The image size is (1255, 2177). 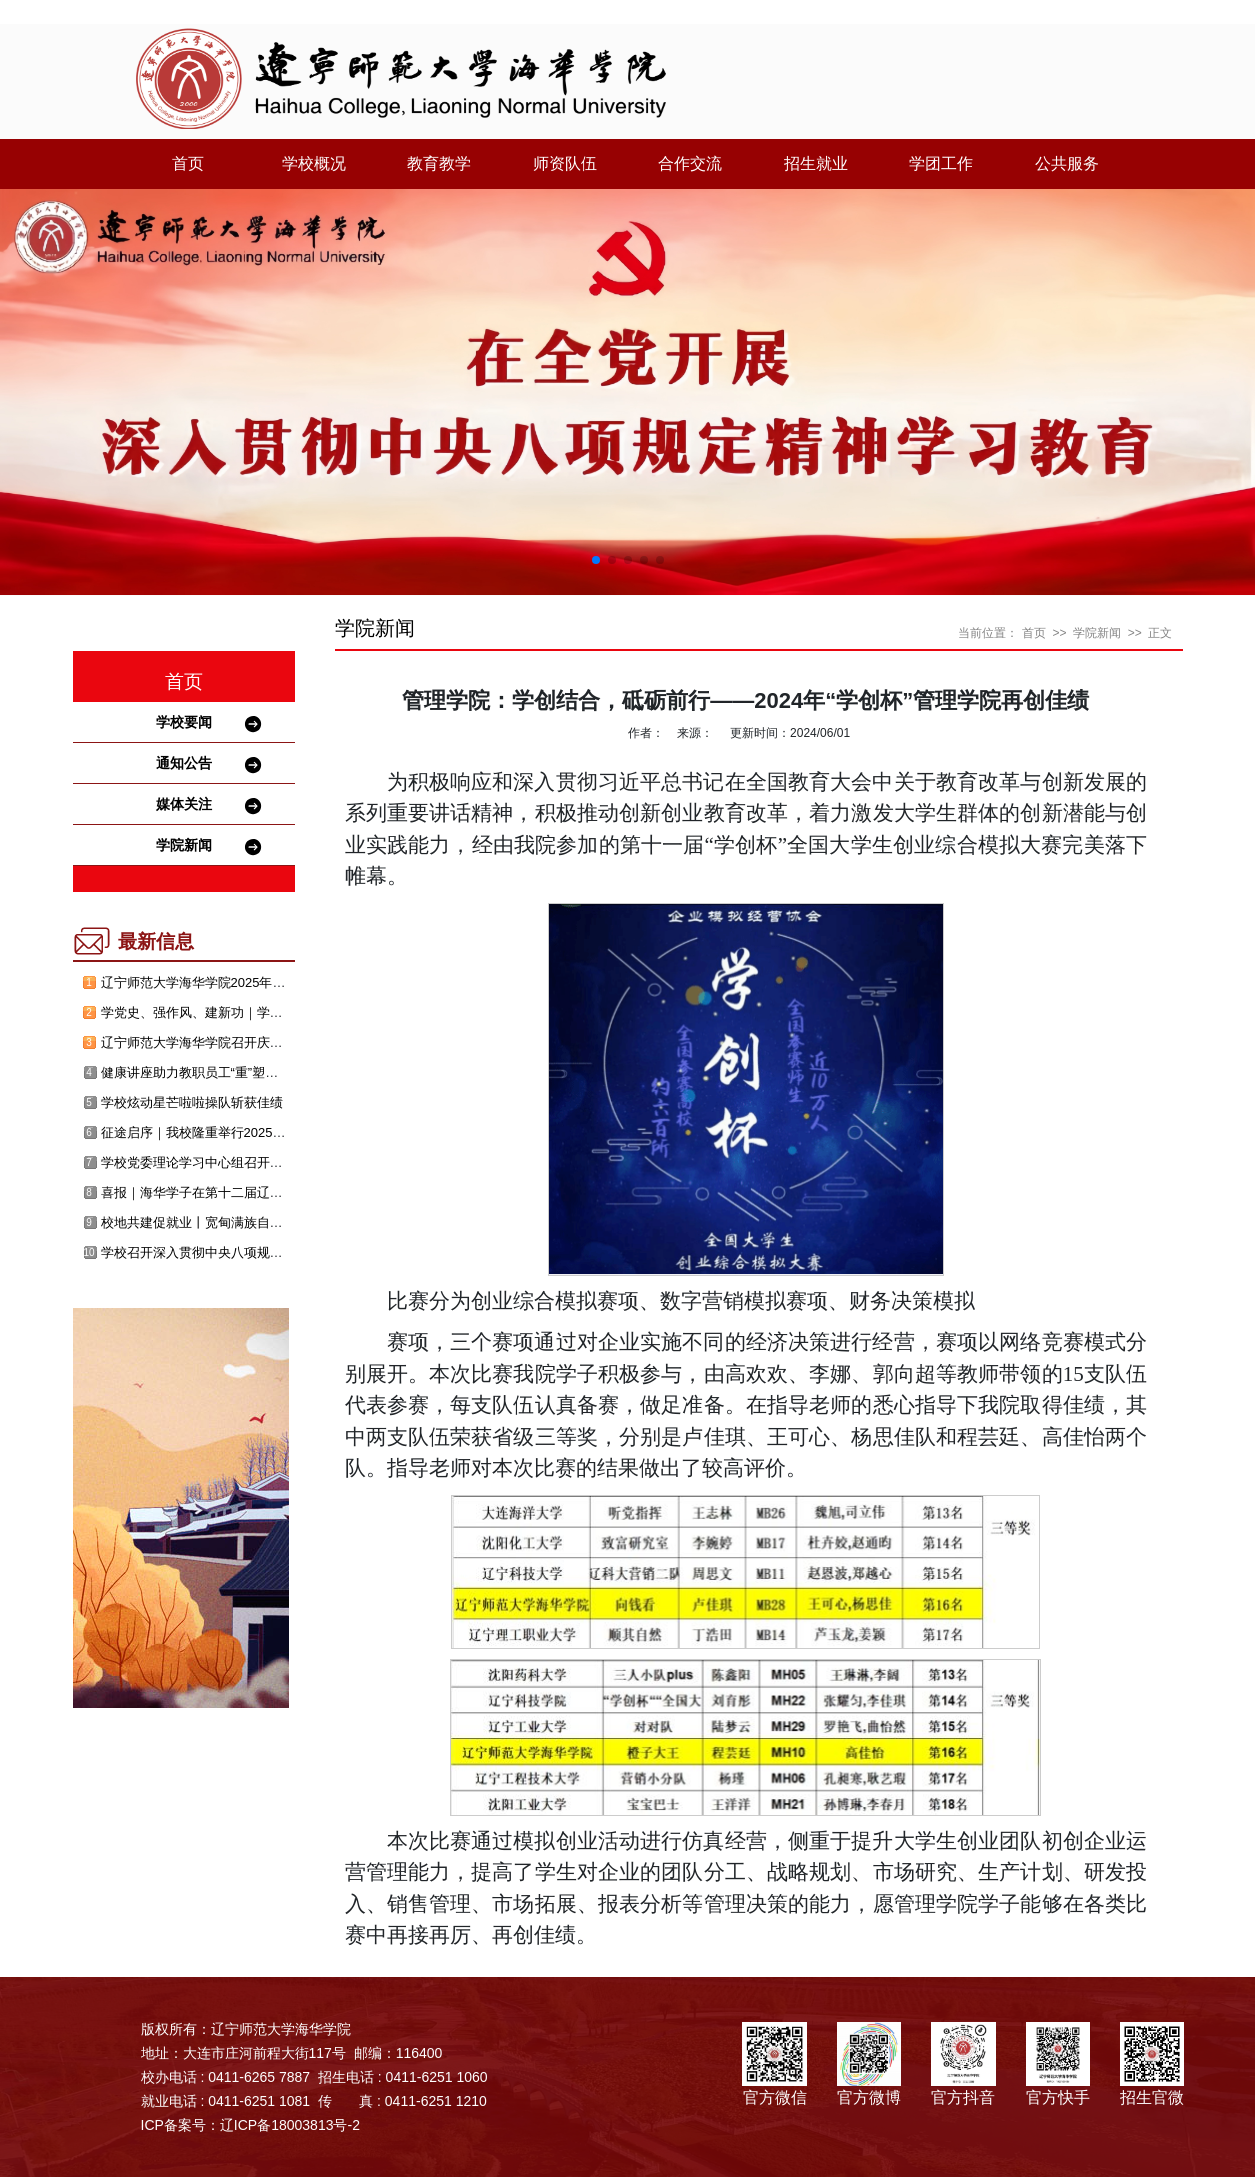 What do you see at coordinates (184, 845) in the screenshot?
I see `学院新闻` at bounding box center [184, 845].